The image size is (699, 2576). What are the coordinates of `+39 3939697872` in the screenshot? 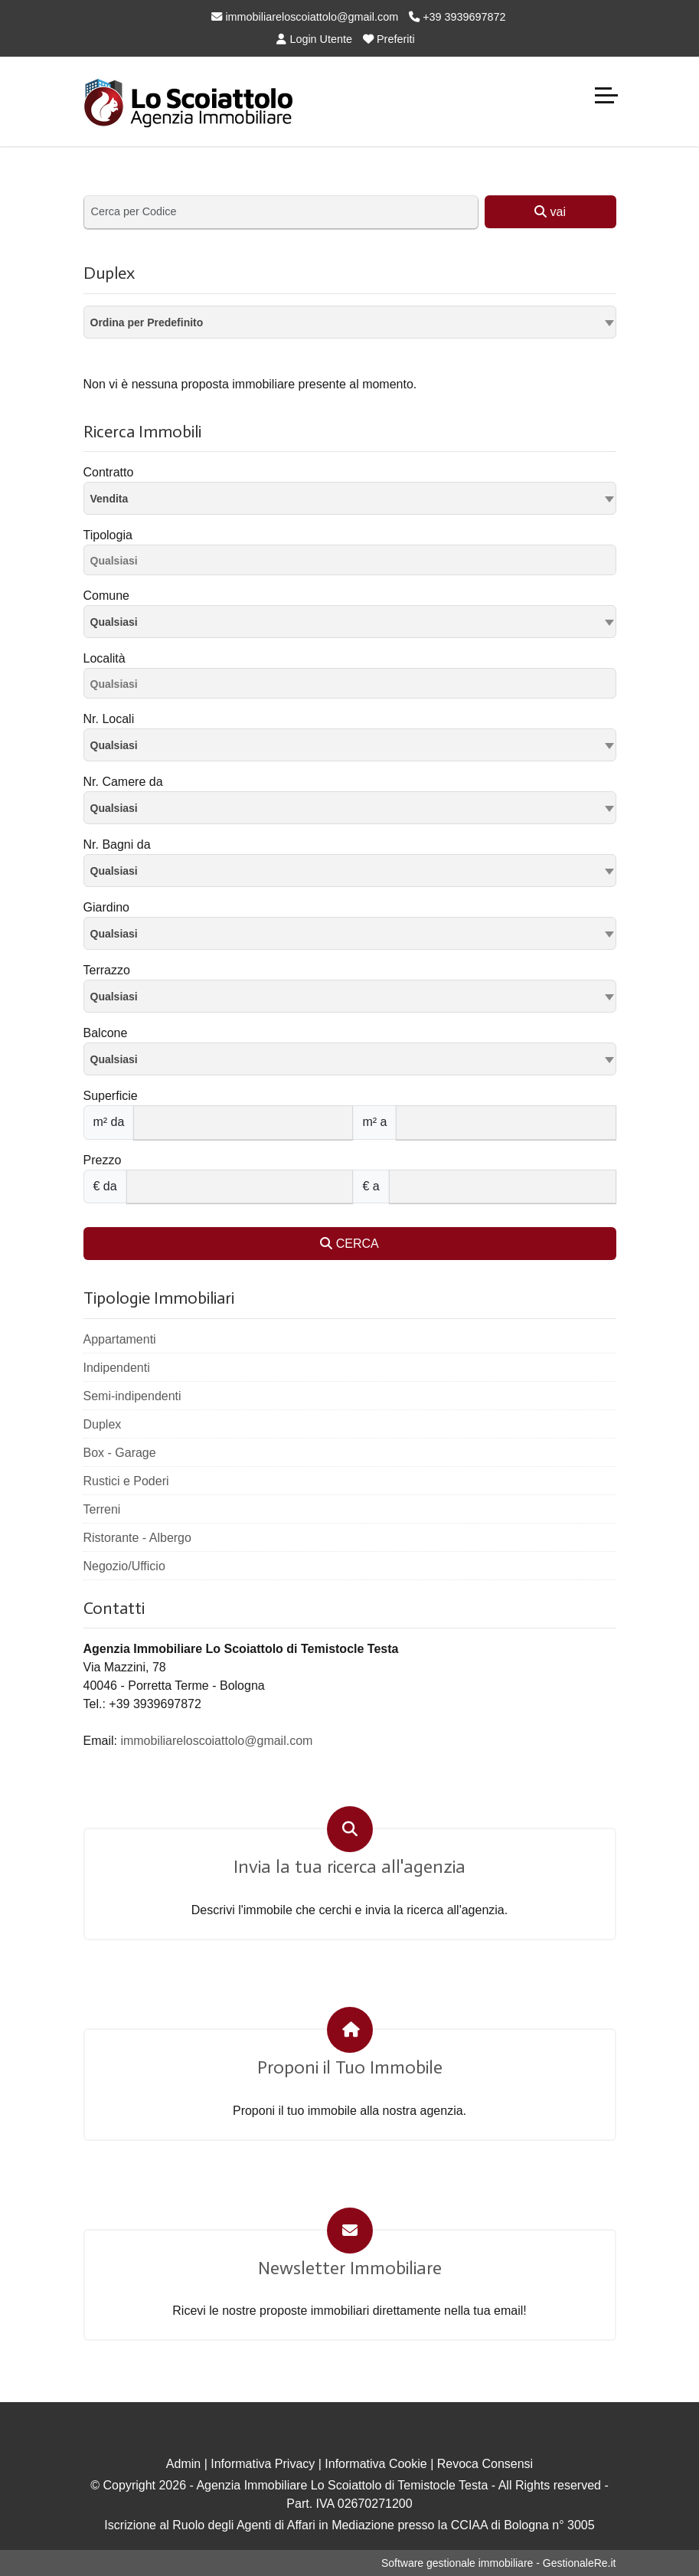 It's located at (457, 17).